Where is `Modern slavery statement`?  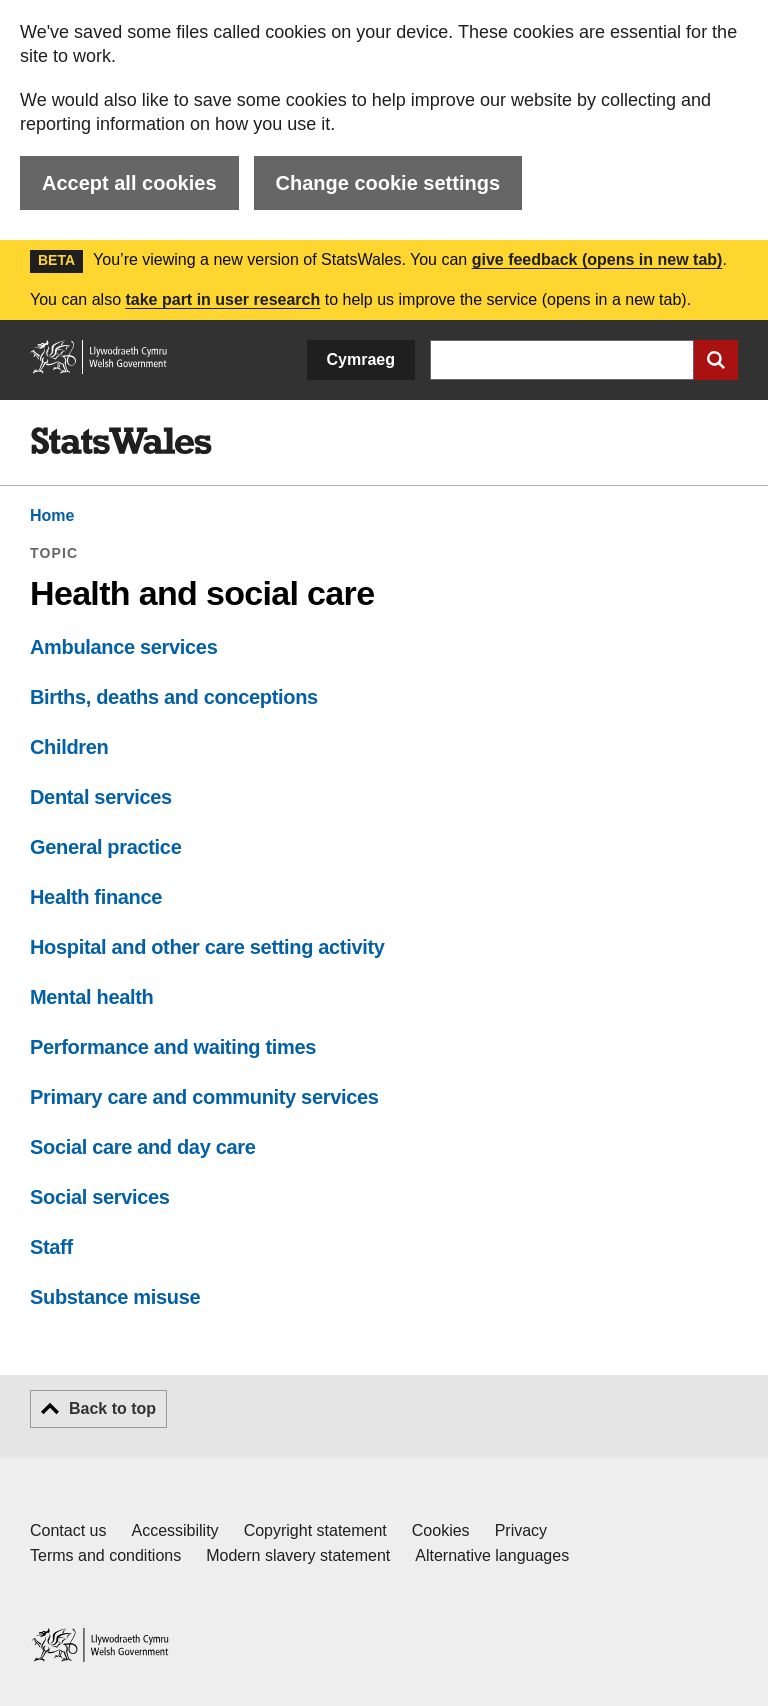 Modern slavery statement is located at coordinates (298, 1555).